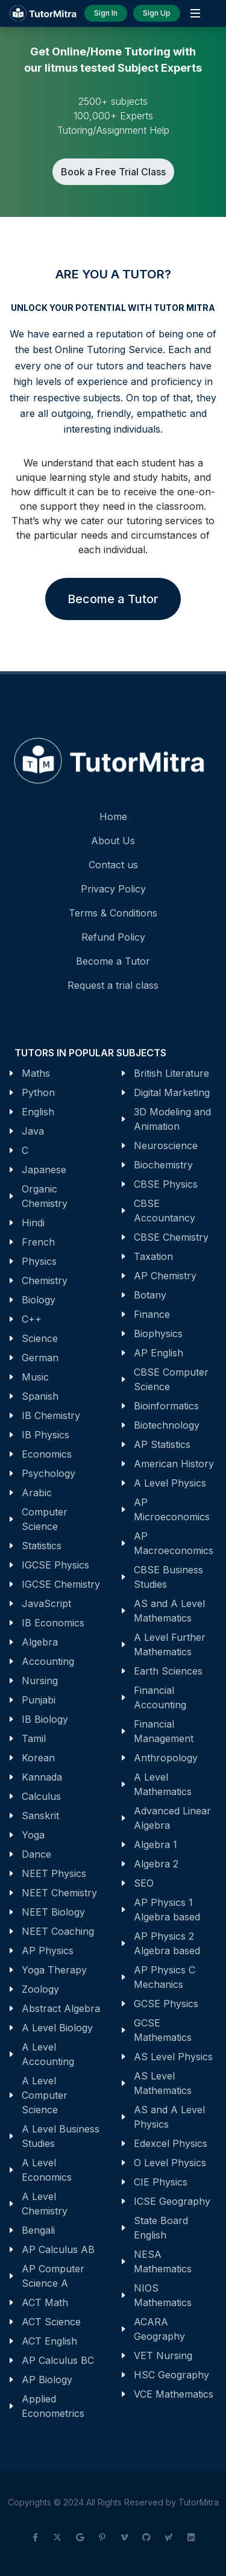 Image resolution: width=226 pixels, height=2576 pixels. What do you see at coordinates (163, 2295) in the screenshot?
I see `NIOS Mathematics` at bounding box center [163, 2295].